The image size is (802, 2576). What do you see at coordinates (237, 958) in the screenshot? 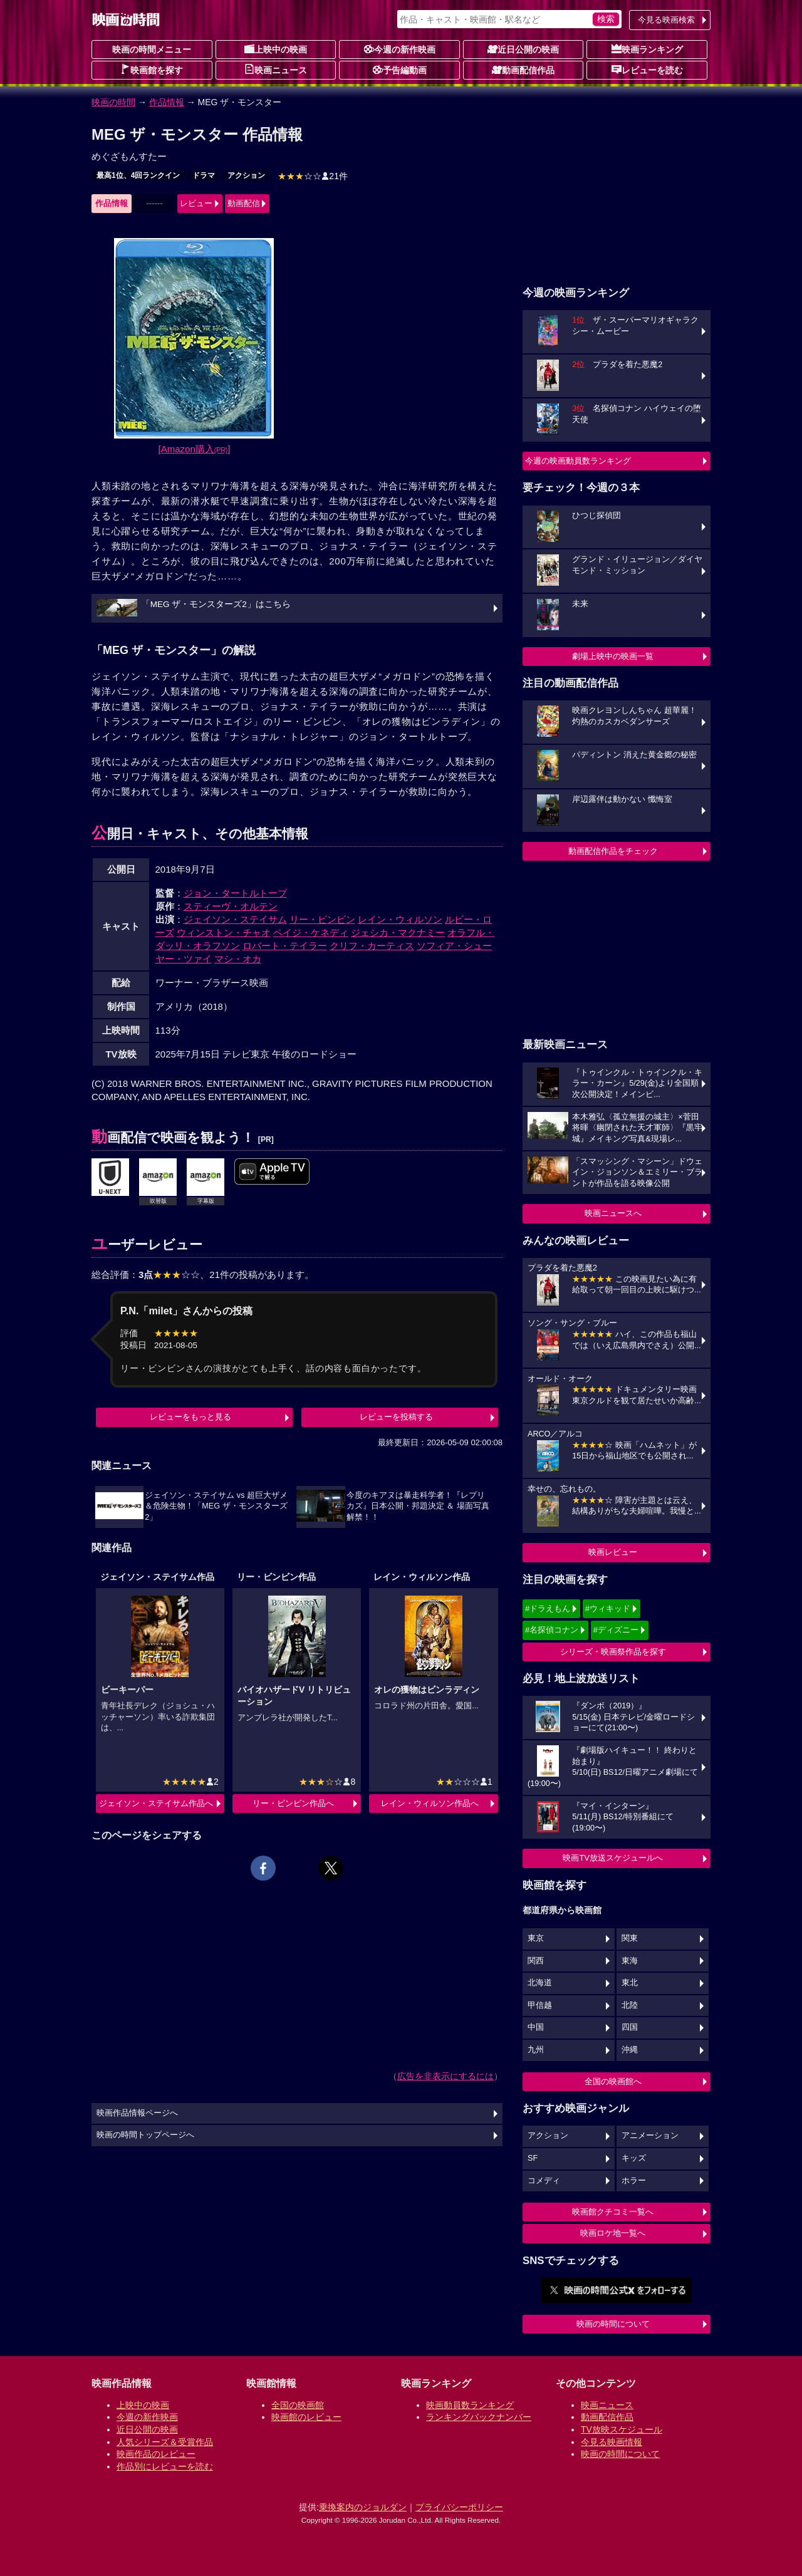
I see `マシ・オカ` at bounding box center [237, 958].